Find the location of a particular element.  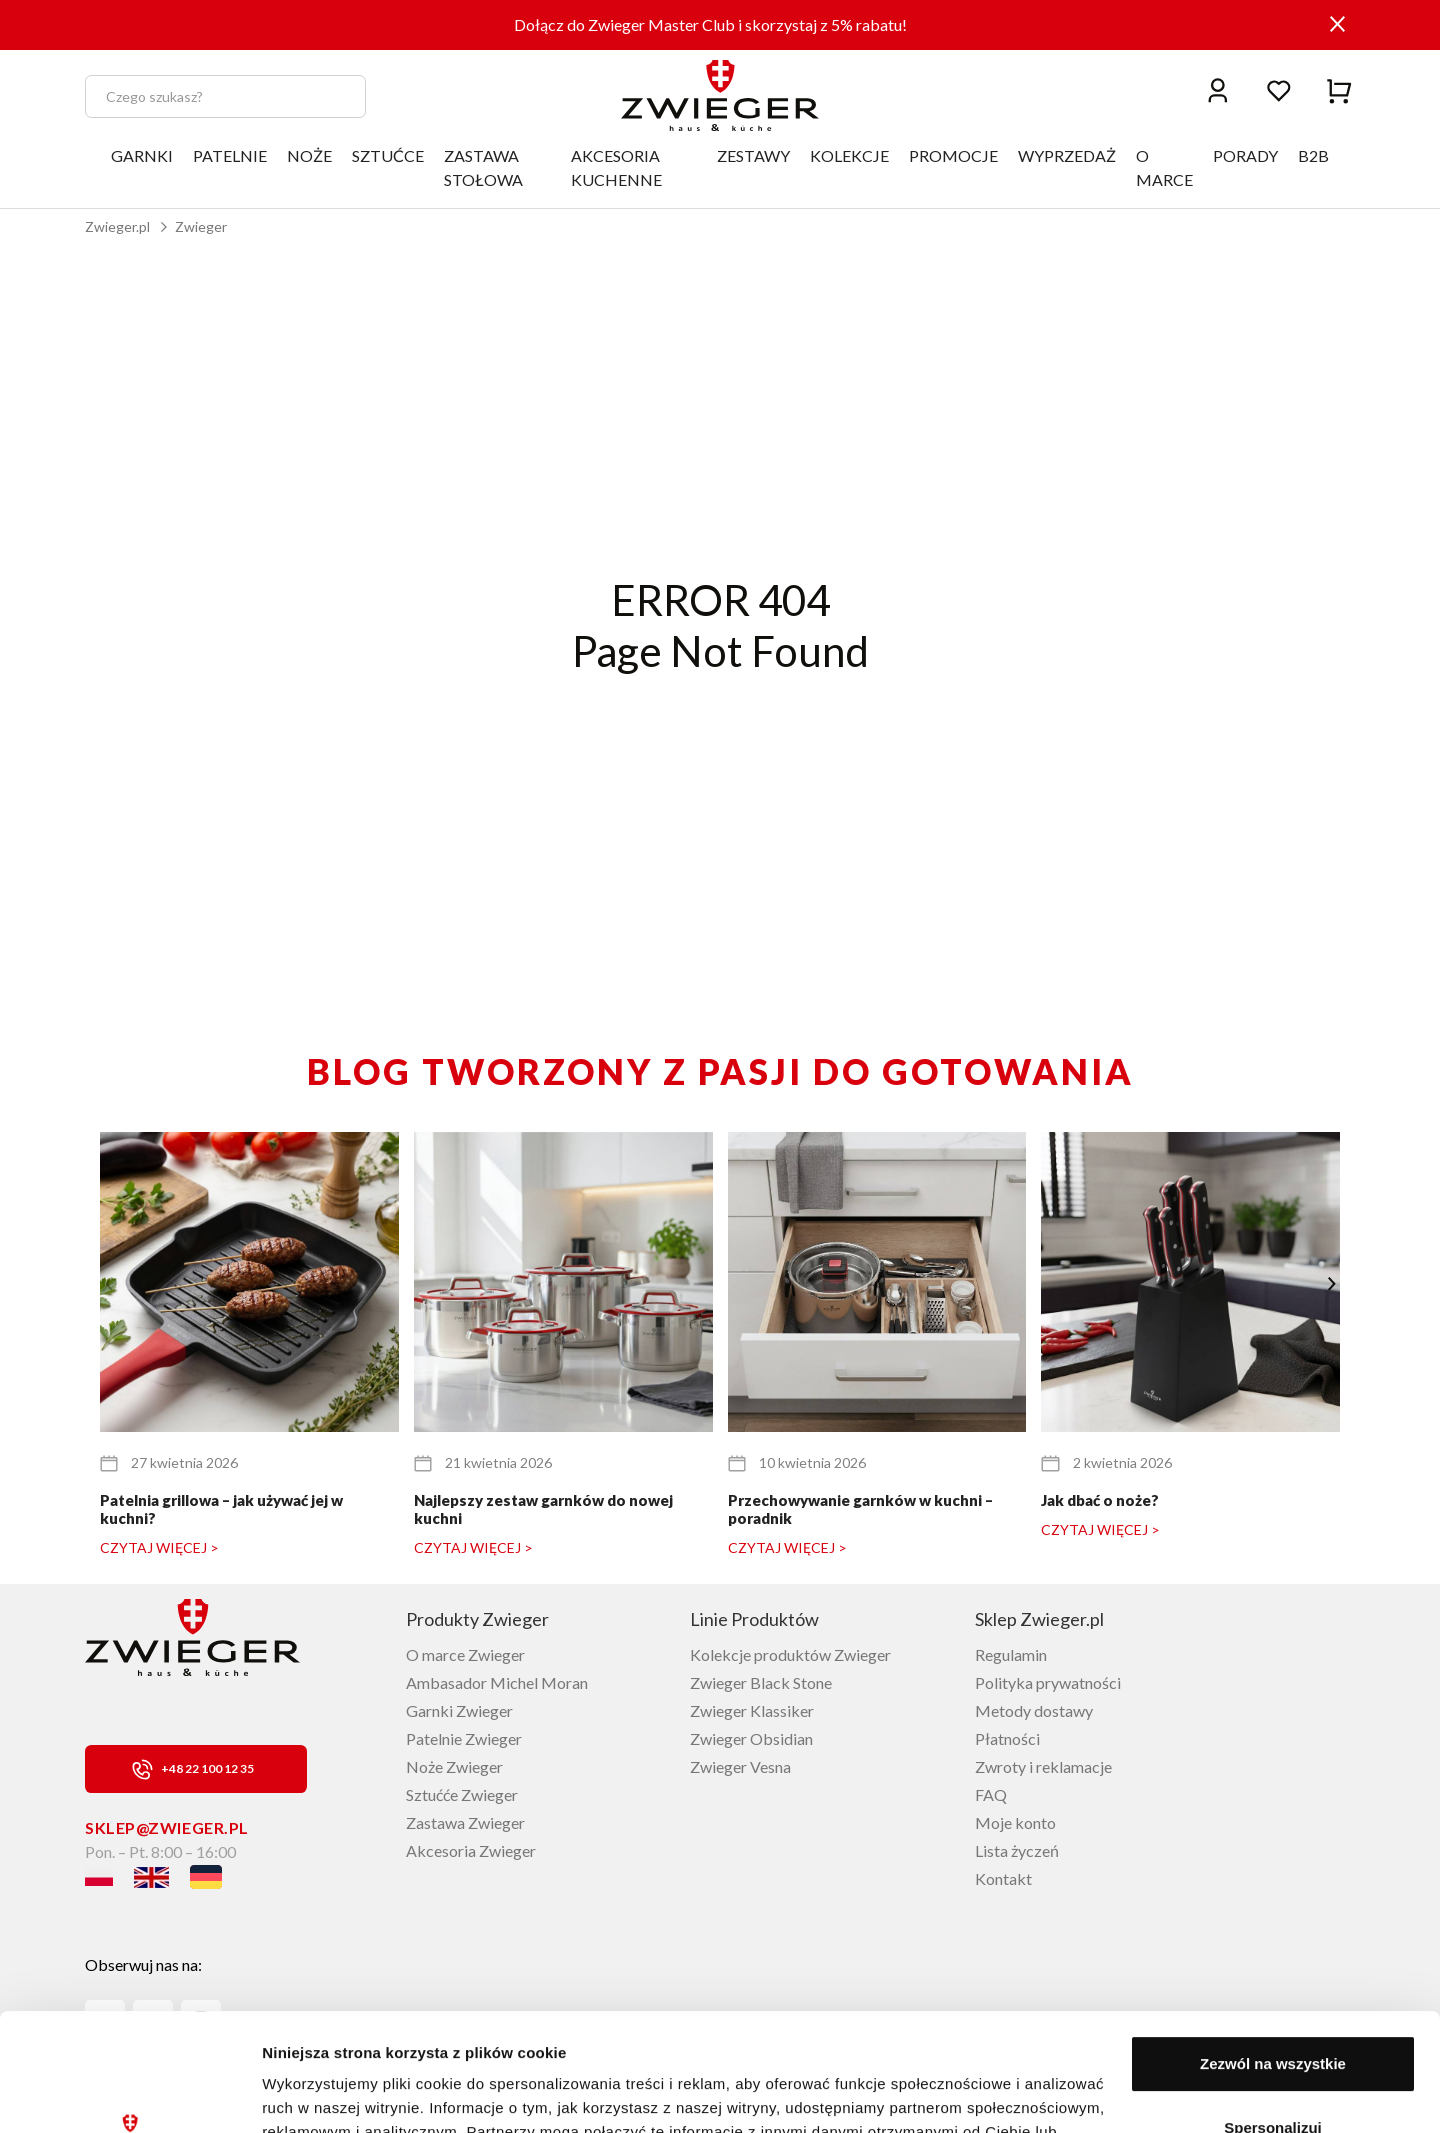

Zwieger.pl is located at coordinates (117, 226).